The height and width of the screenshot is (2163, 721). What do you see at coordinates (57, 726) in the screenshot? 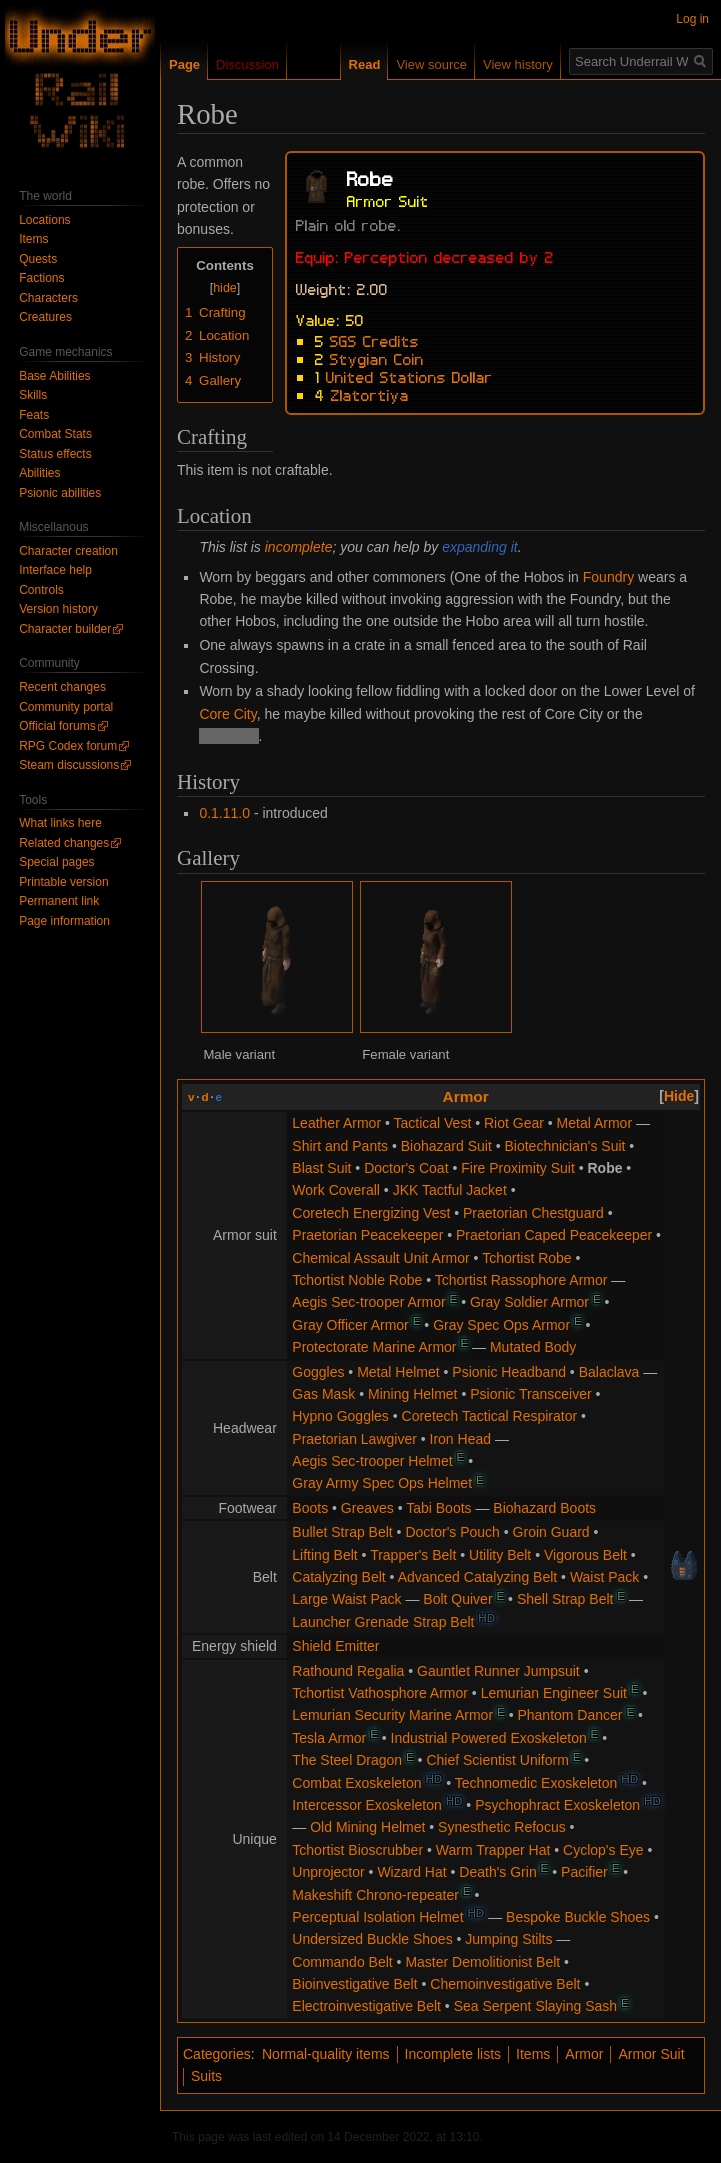
I see `Official forums` at bounding box center [57, 726].